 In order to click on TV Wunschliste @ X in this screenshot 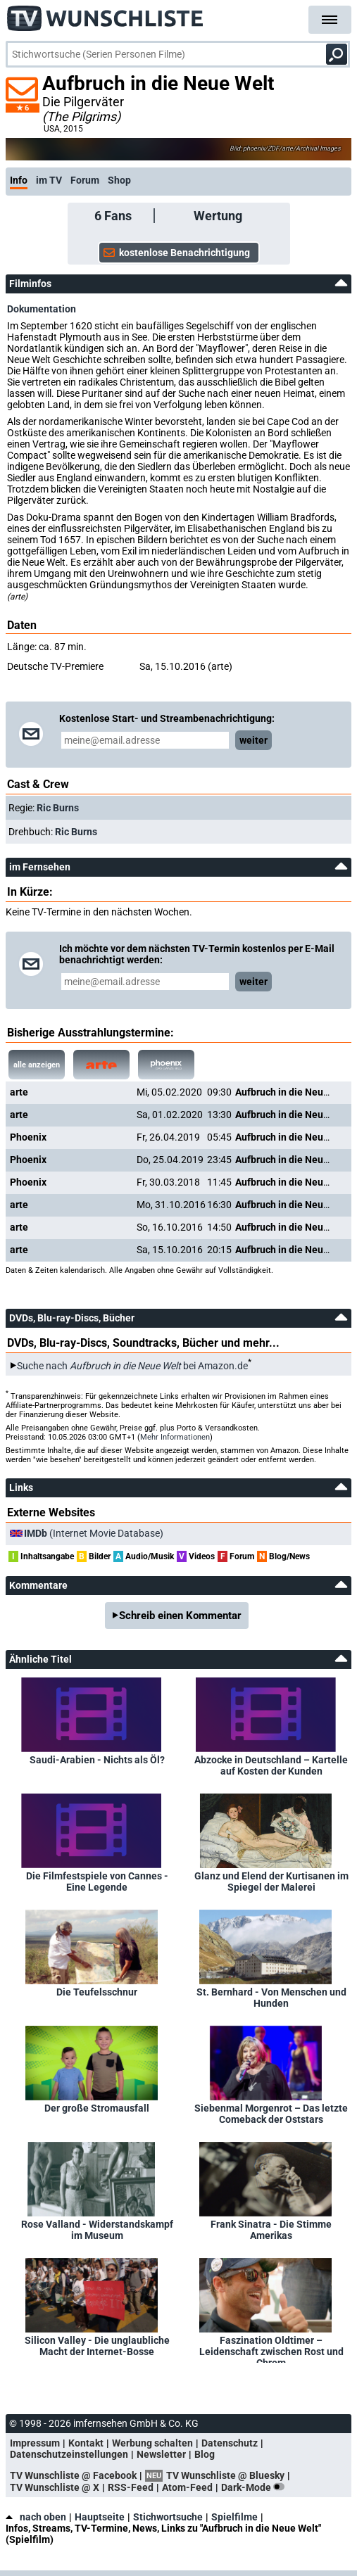, I will do `click(54, 2487)`.